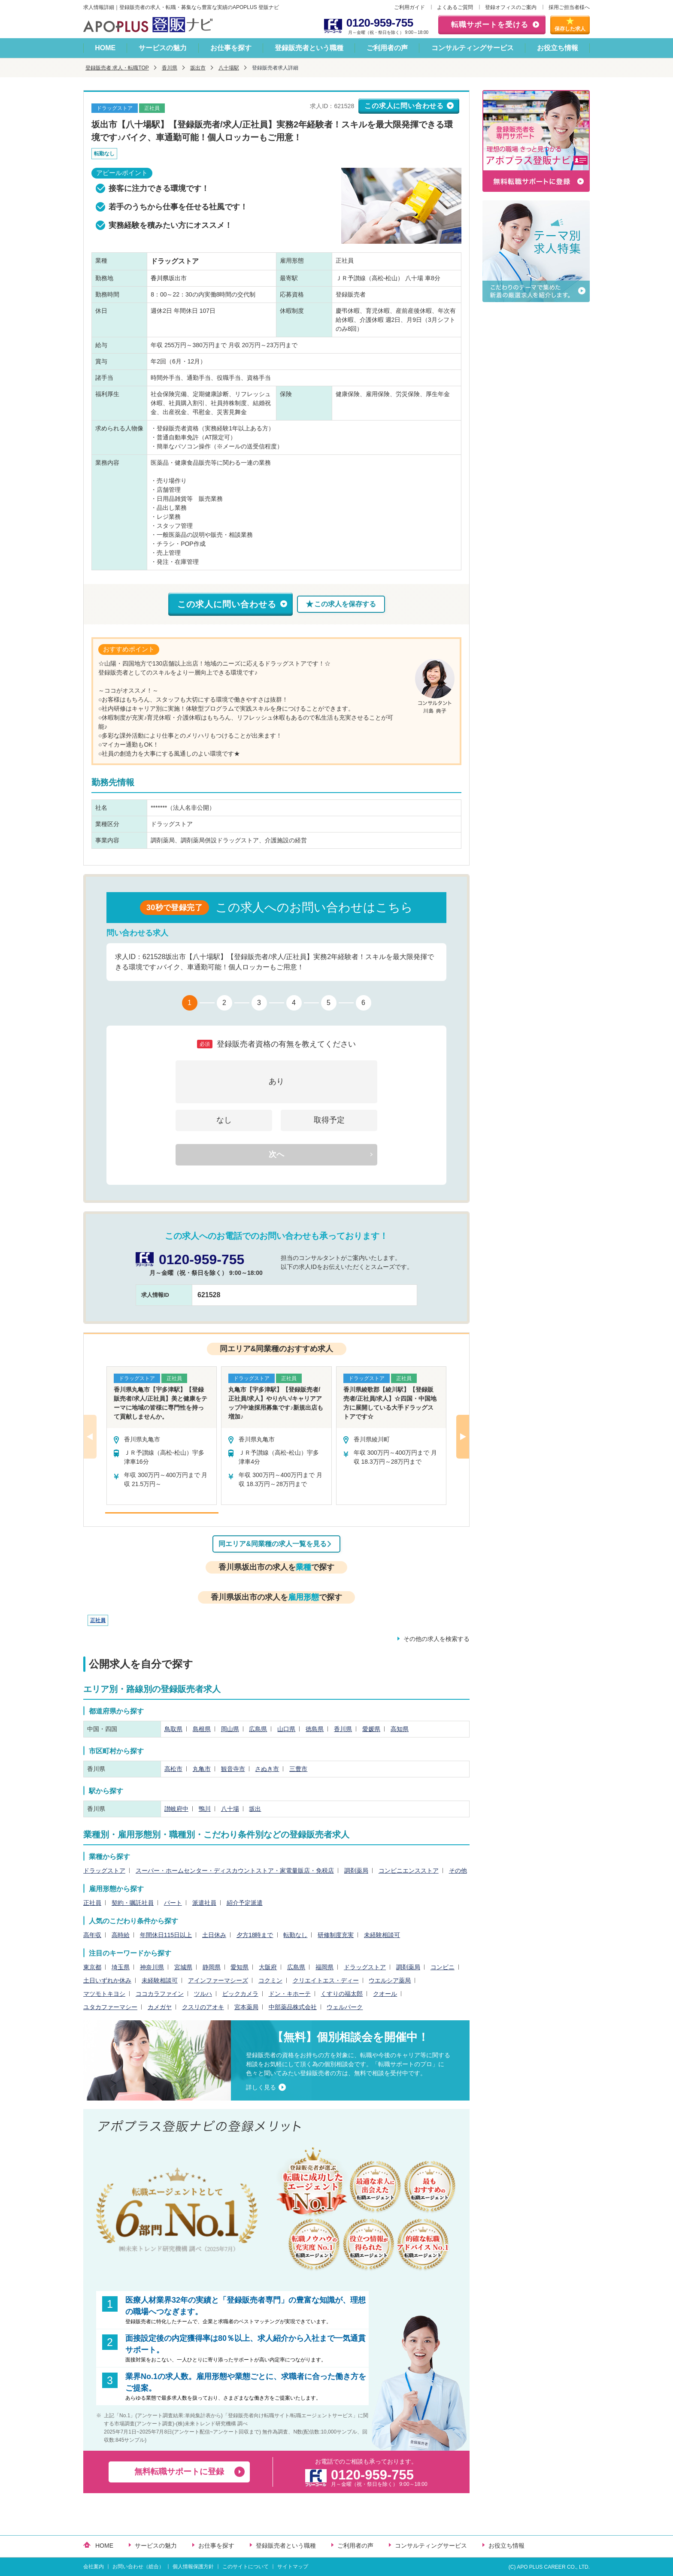 This screenshot has height=2576, width=673. What do you see at coordinates (258, 1728) in the screenshot?
I see `広島県` at bounding box center [258, 1728].